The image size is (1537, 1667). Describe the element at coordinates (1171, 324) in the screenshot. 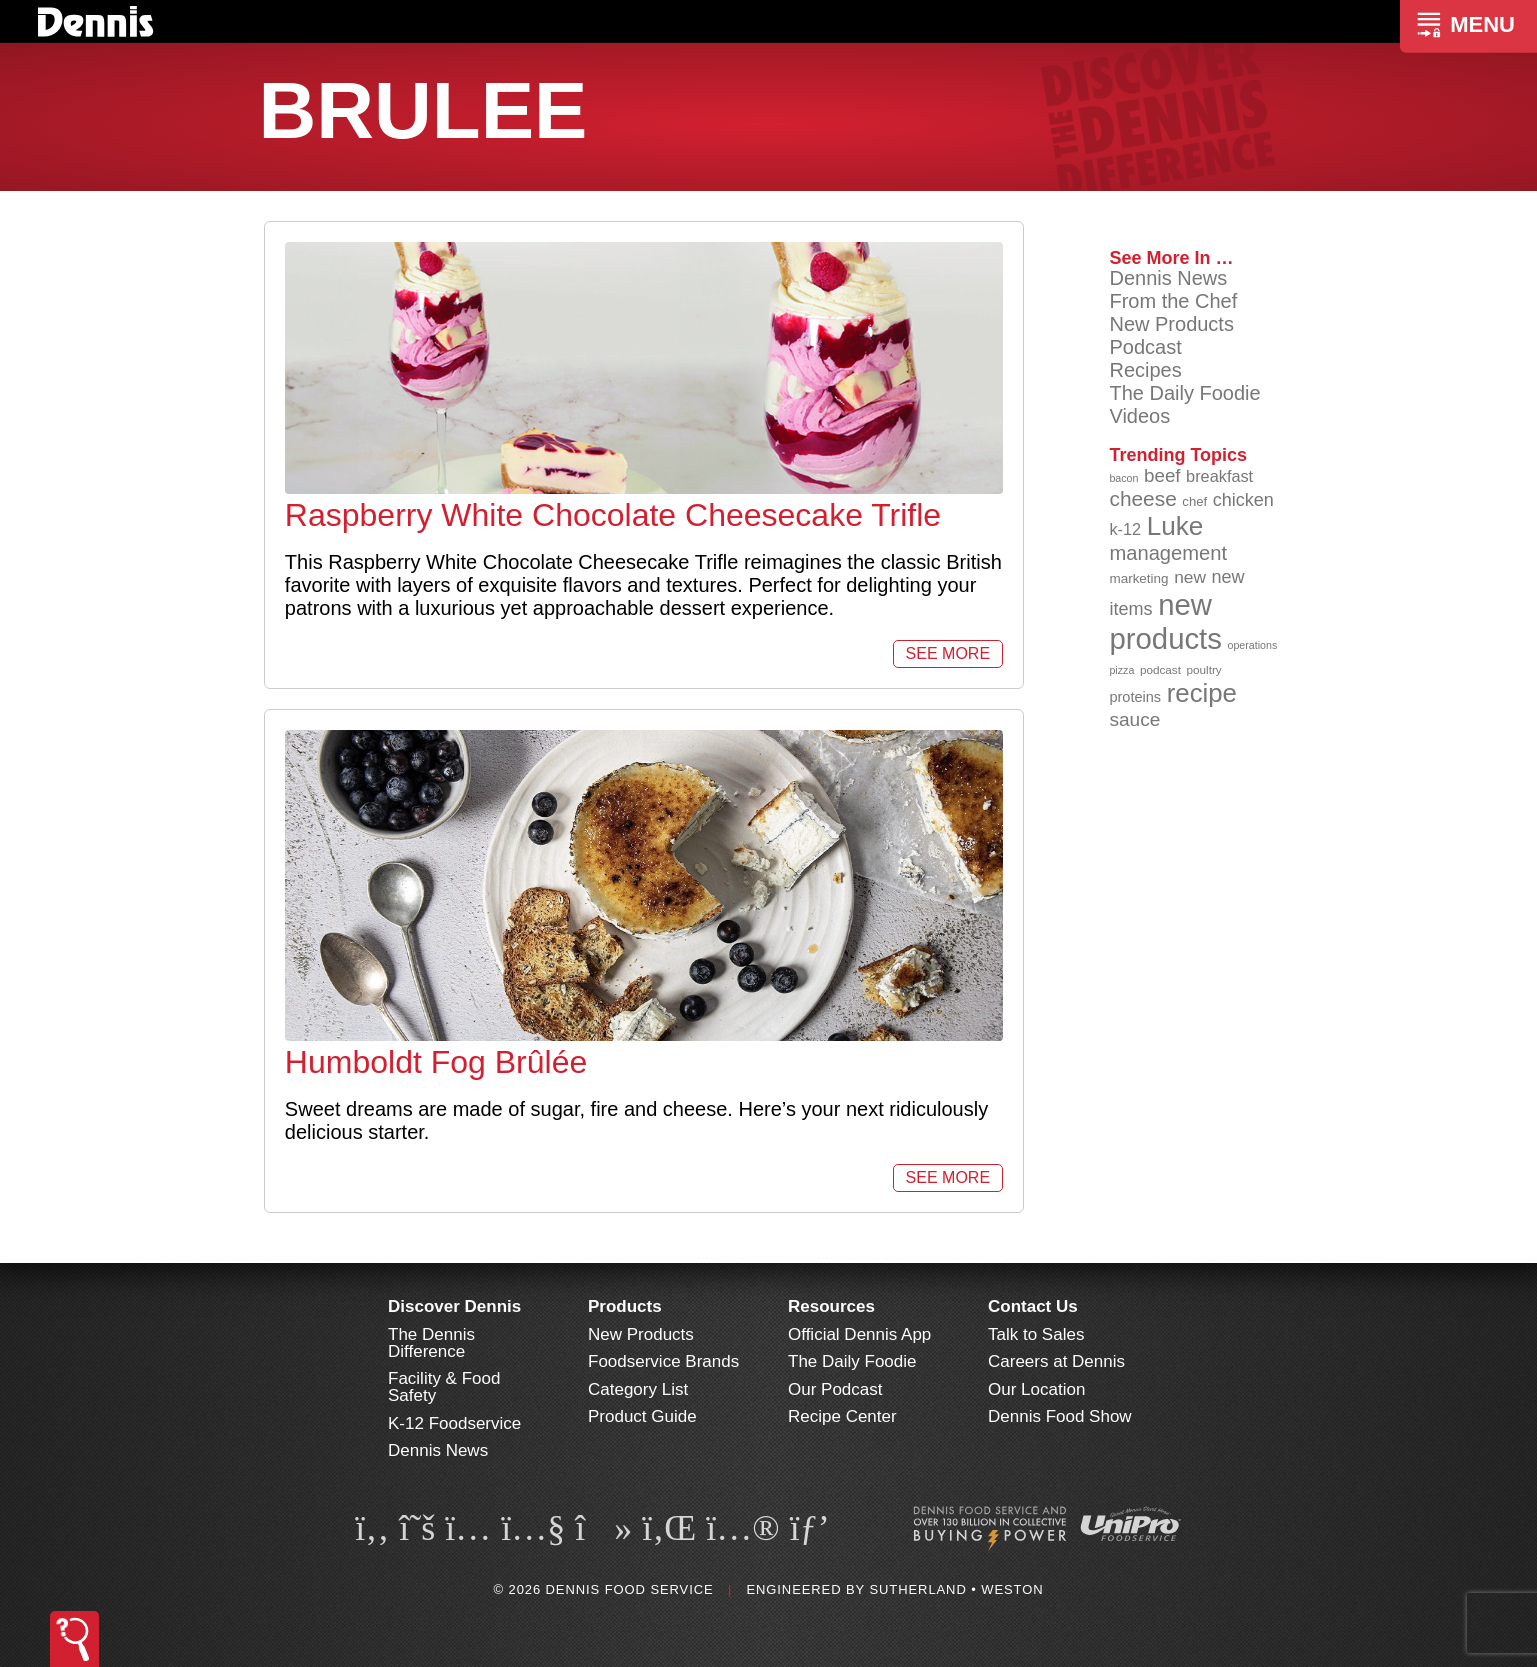

I see `New Products` at that location.